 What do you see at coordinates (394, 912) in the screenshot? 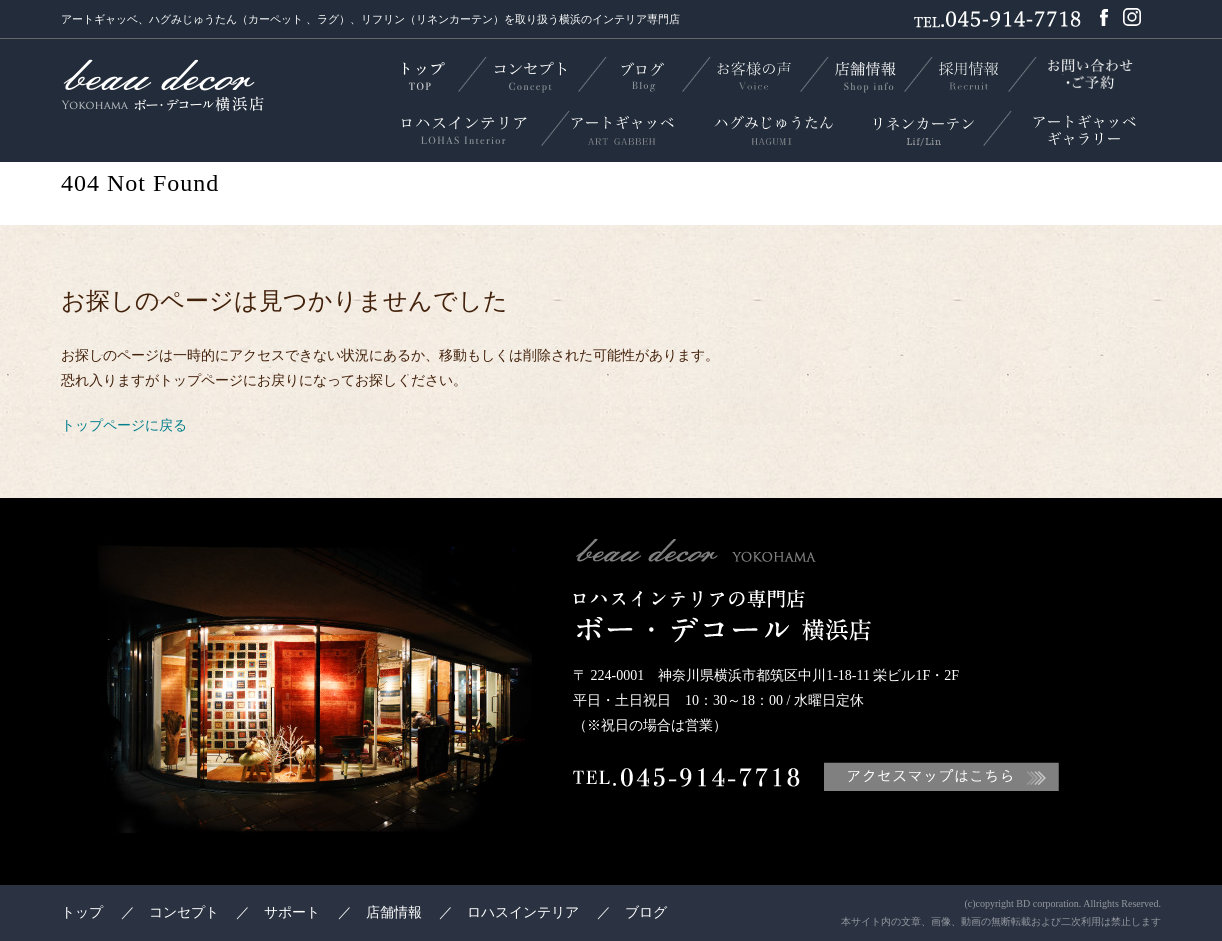
I see `店舗情報` at bounding box center [394, 912].